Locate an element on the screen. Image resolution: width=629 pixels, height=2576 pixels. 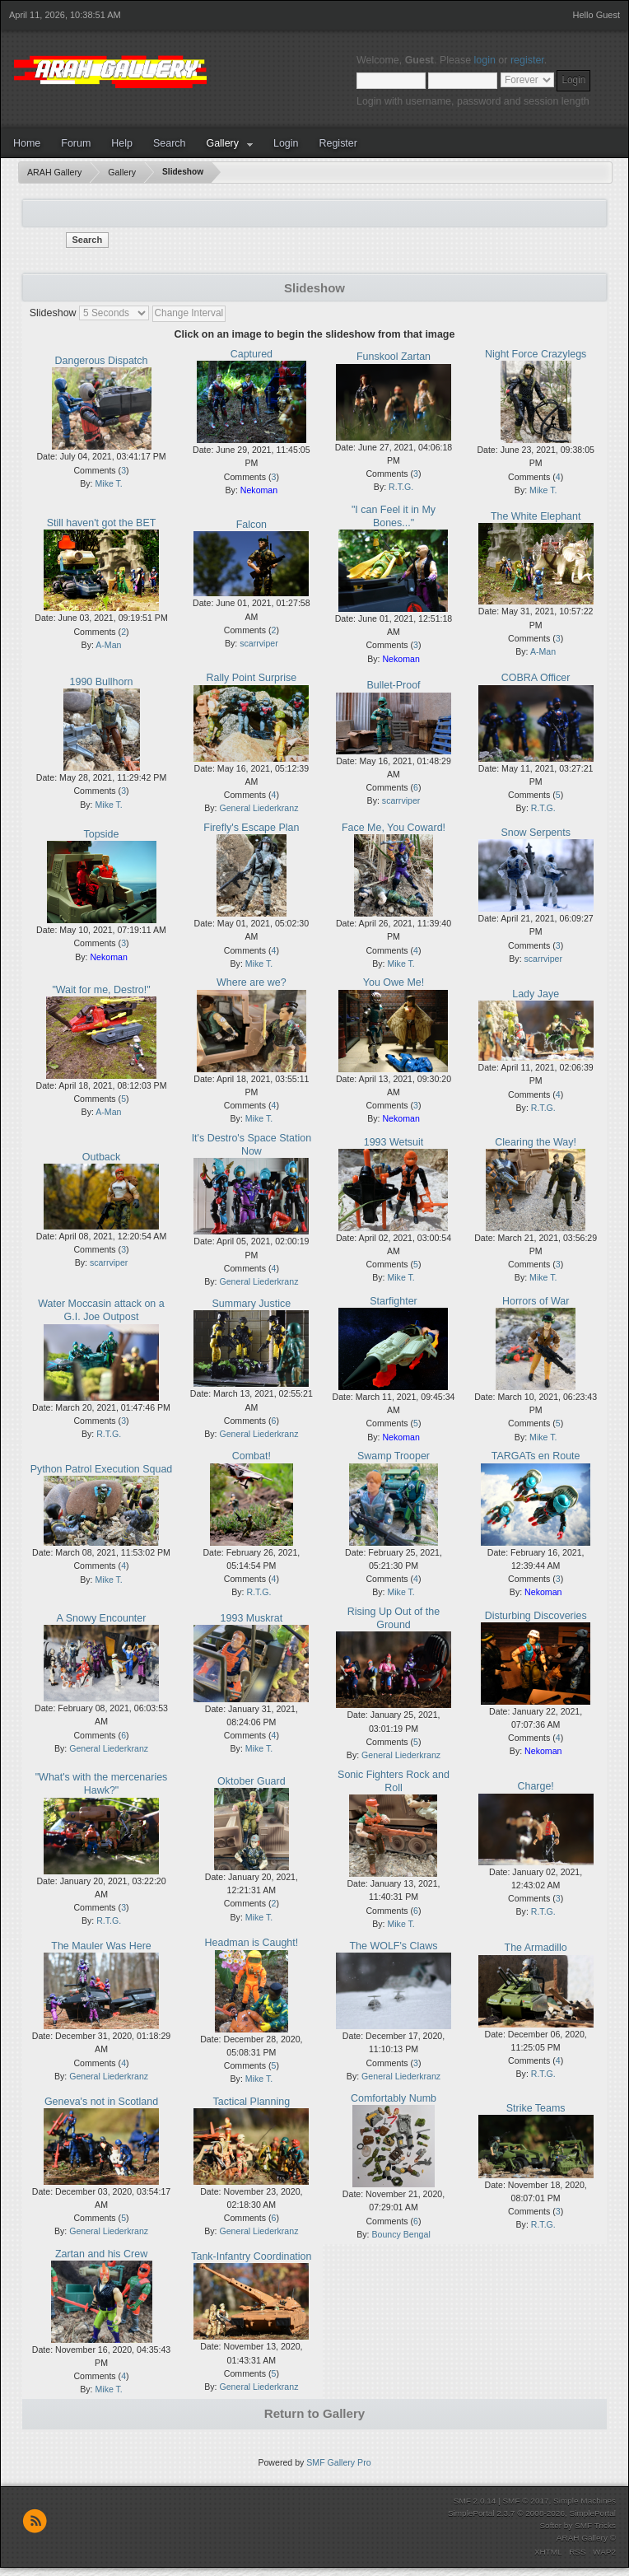
Oktober Guard is located at coordinates (251, 1781).